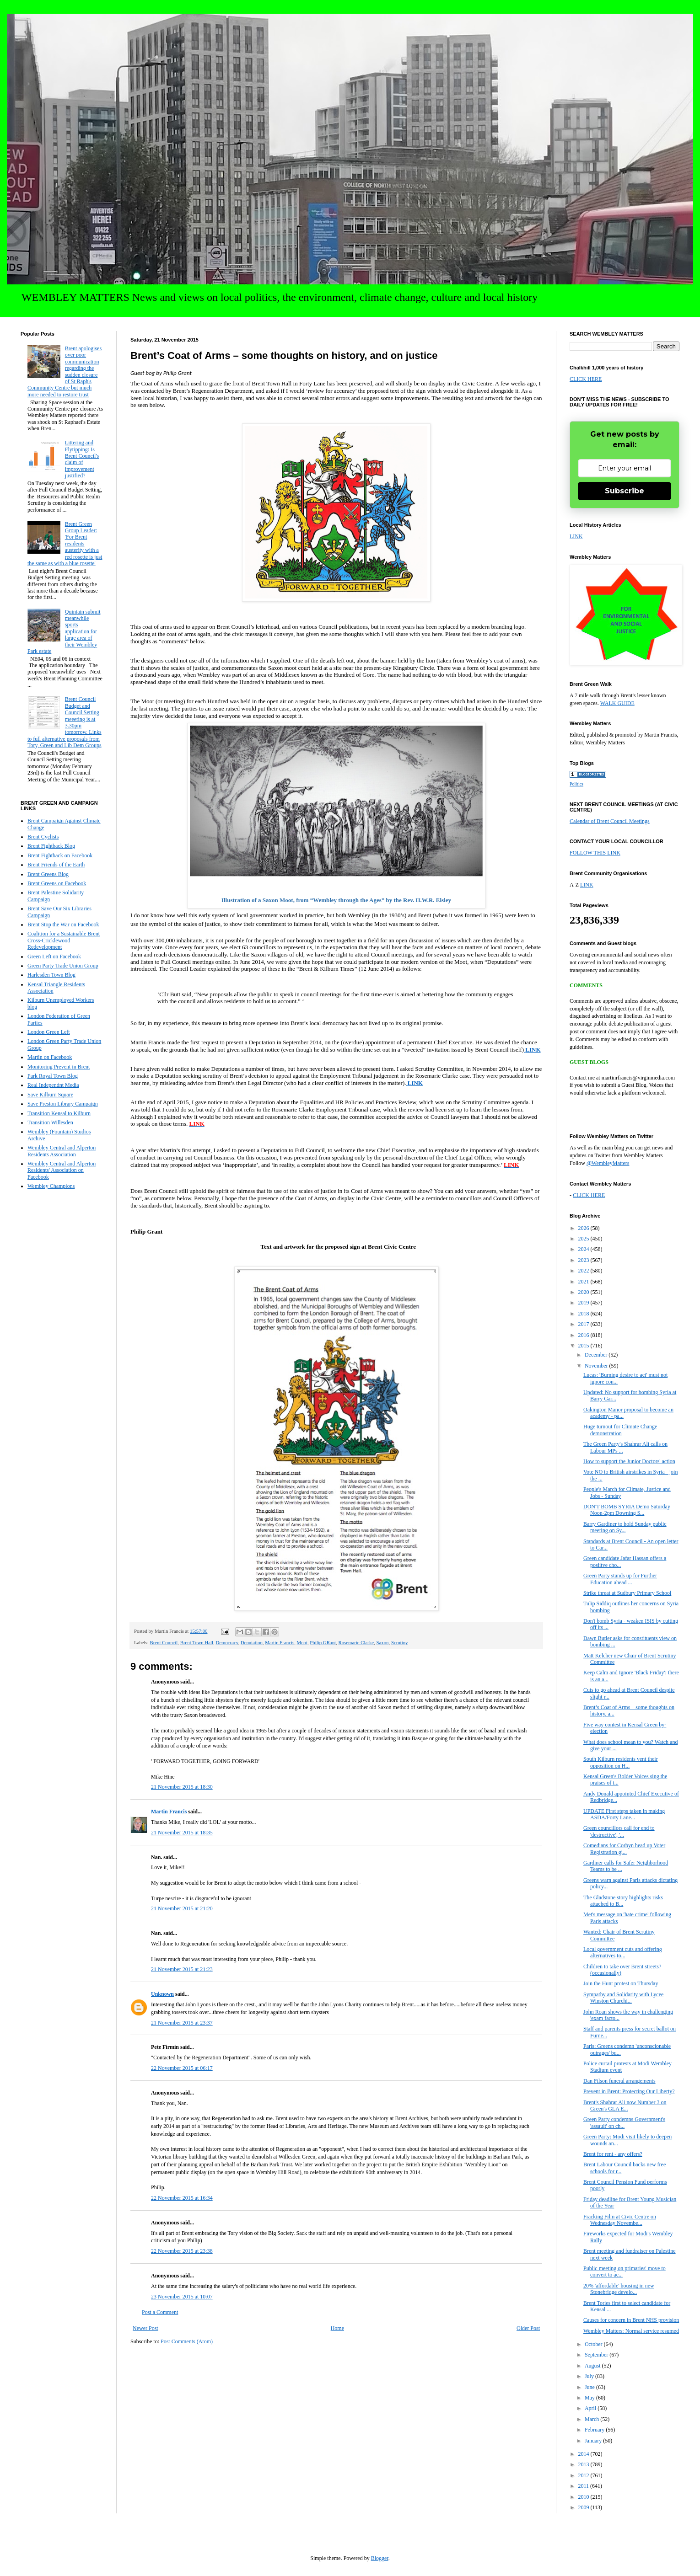  I want to click on Transition Willesden, so click(50, 1122).